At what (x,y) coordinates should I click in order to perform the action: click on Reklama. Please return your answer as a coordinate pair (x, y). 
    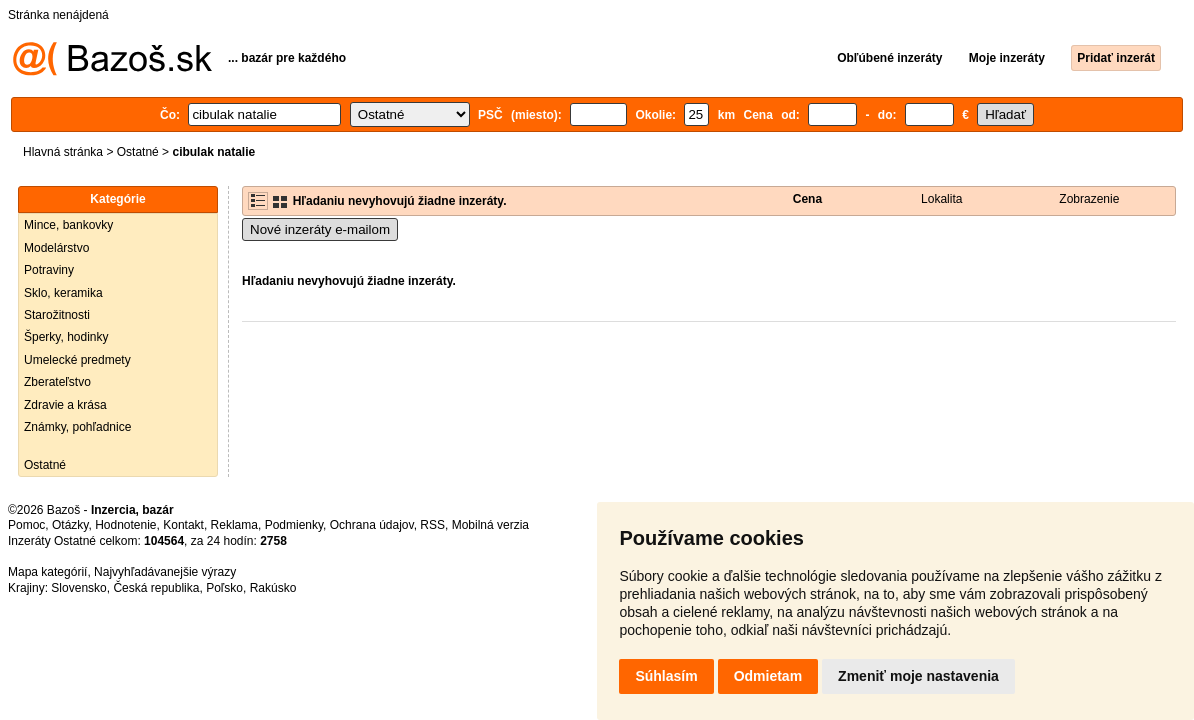
    Looking at the image, I should click on (234, 525).